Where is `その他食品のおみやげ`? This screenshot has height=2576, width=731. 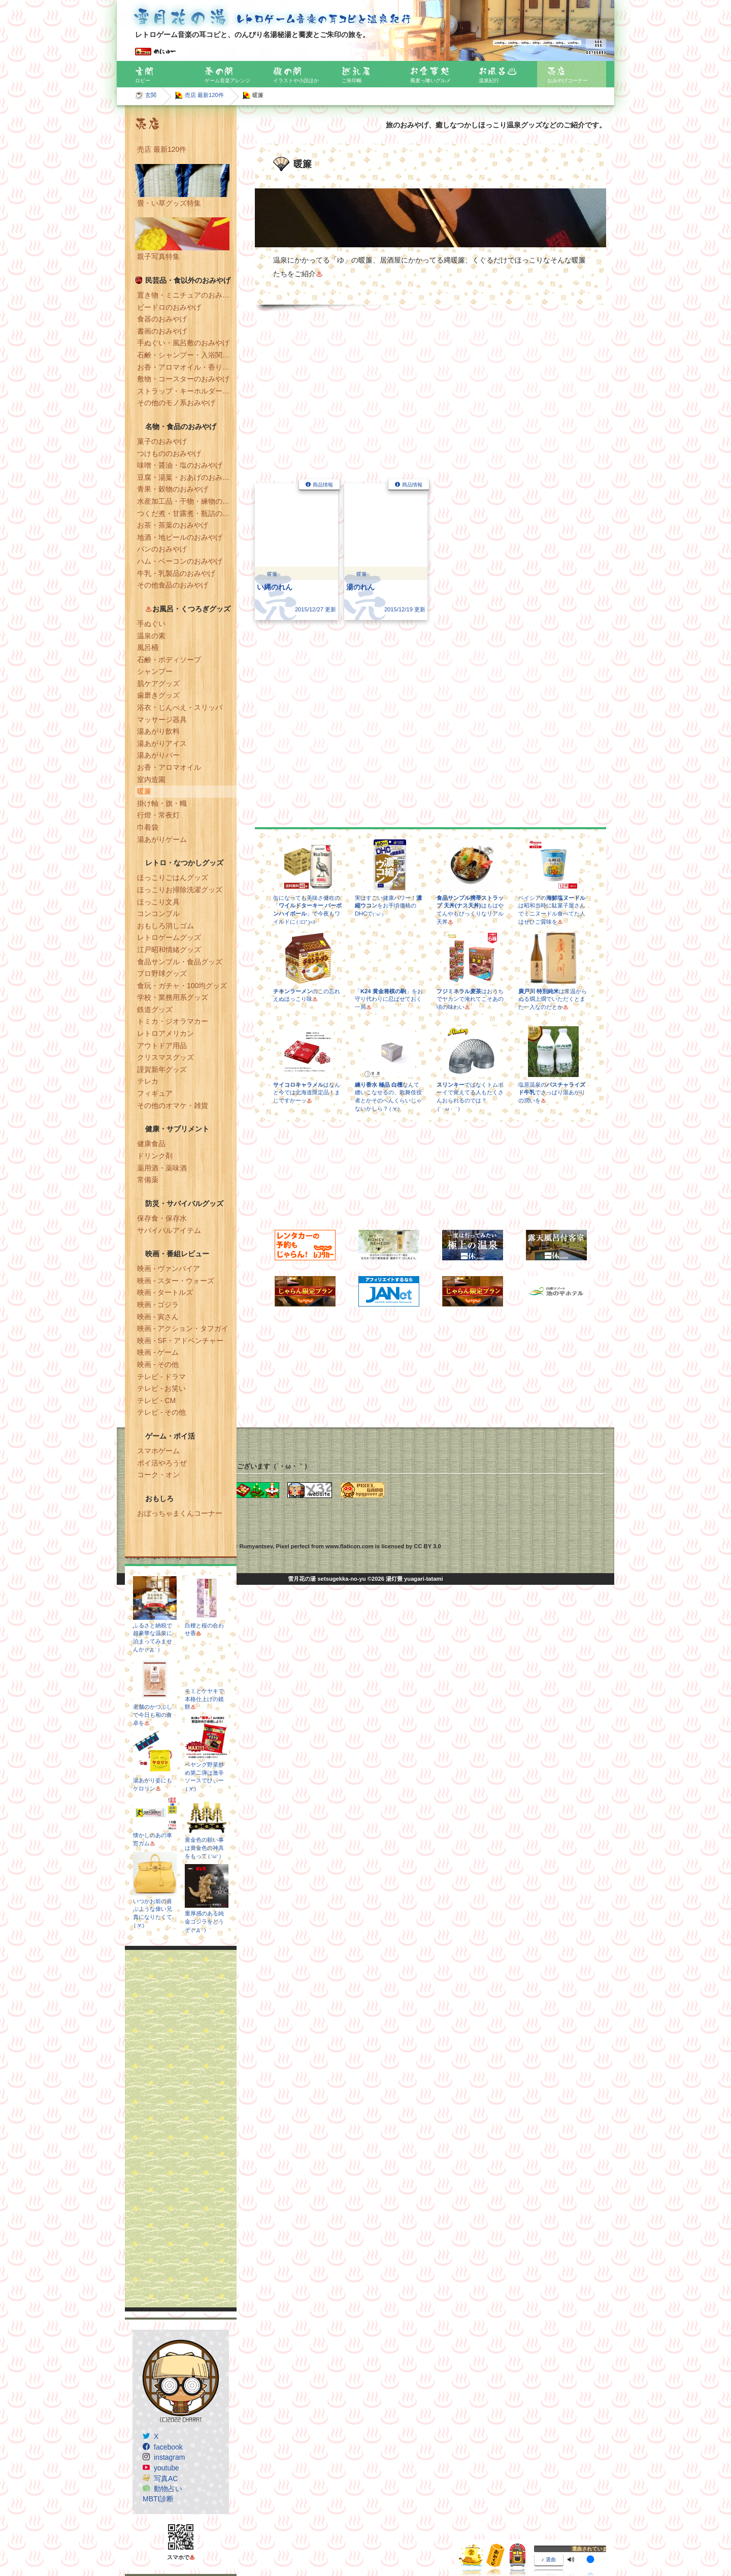 その他食品のおみやげ is located at coordinates (172, 585).